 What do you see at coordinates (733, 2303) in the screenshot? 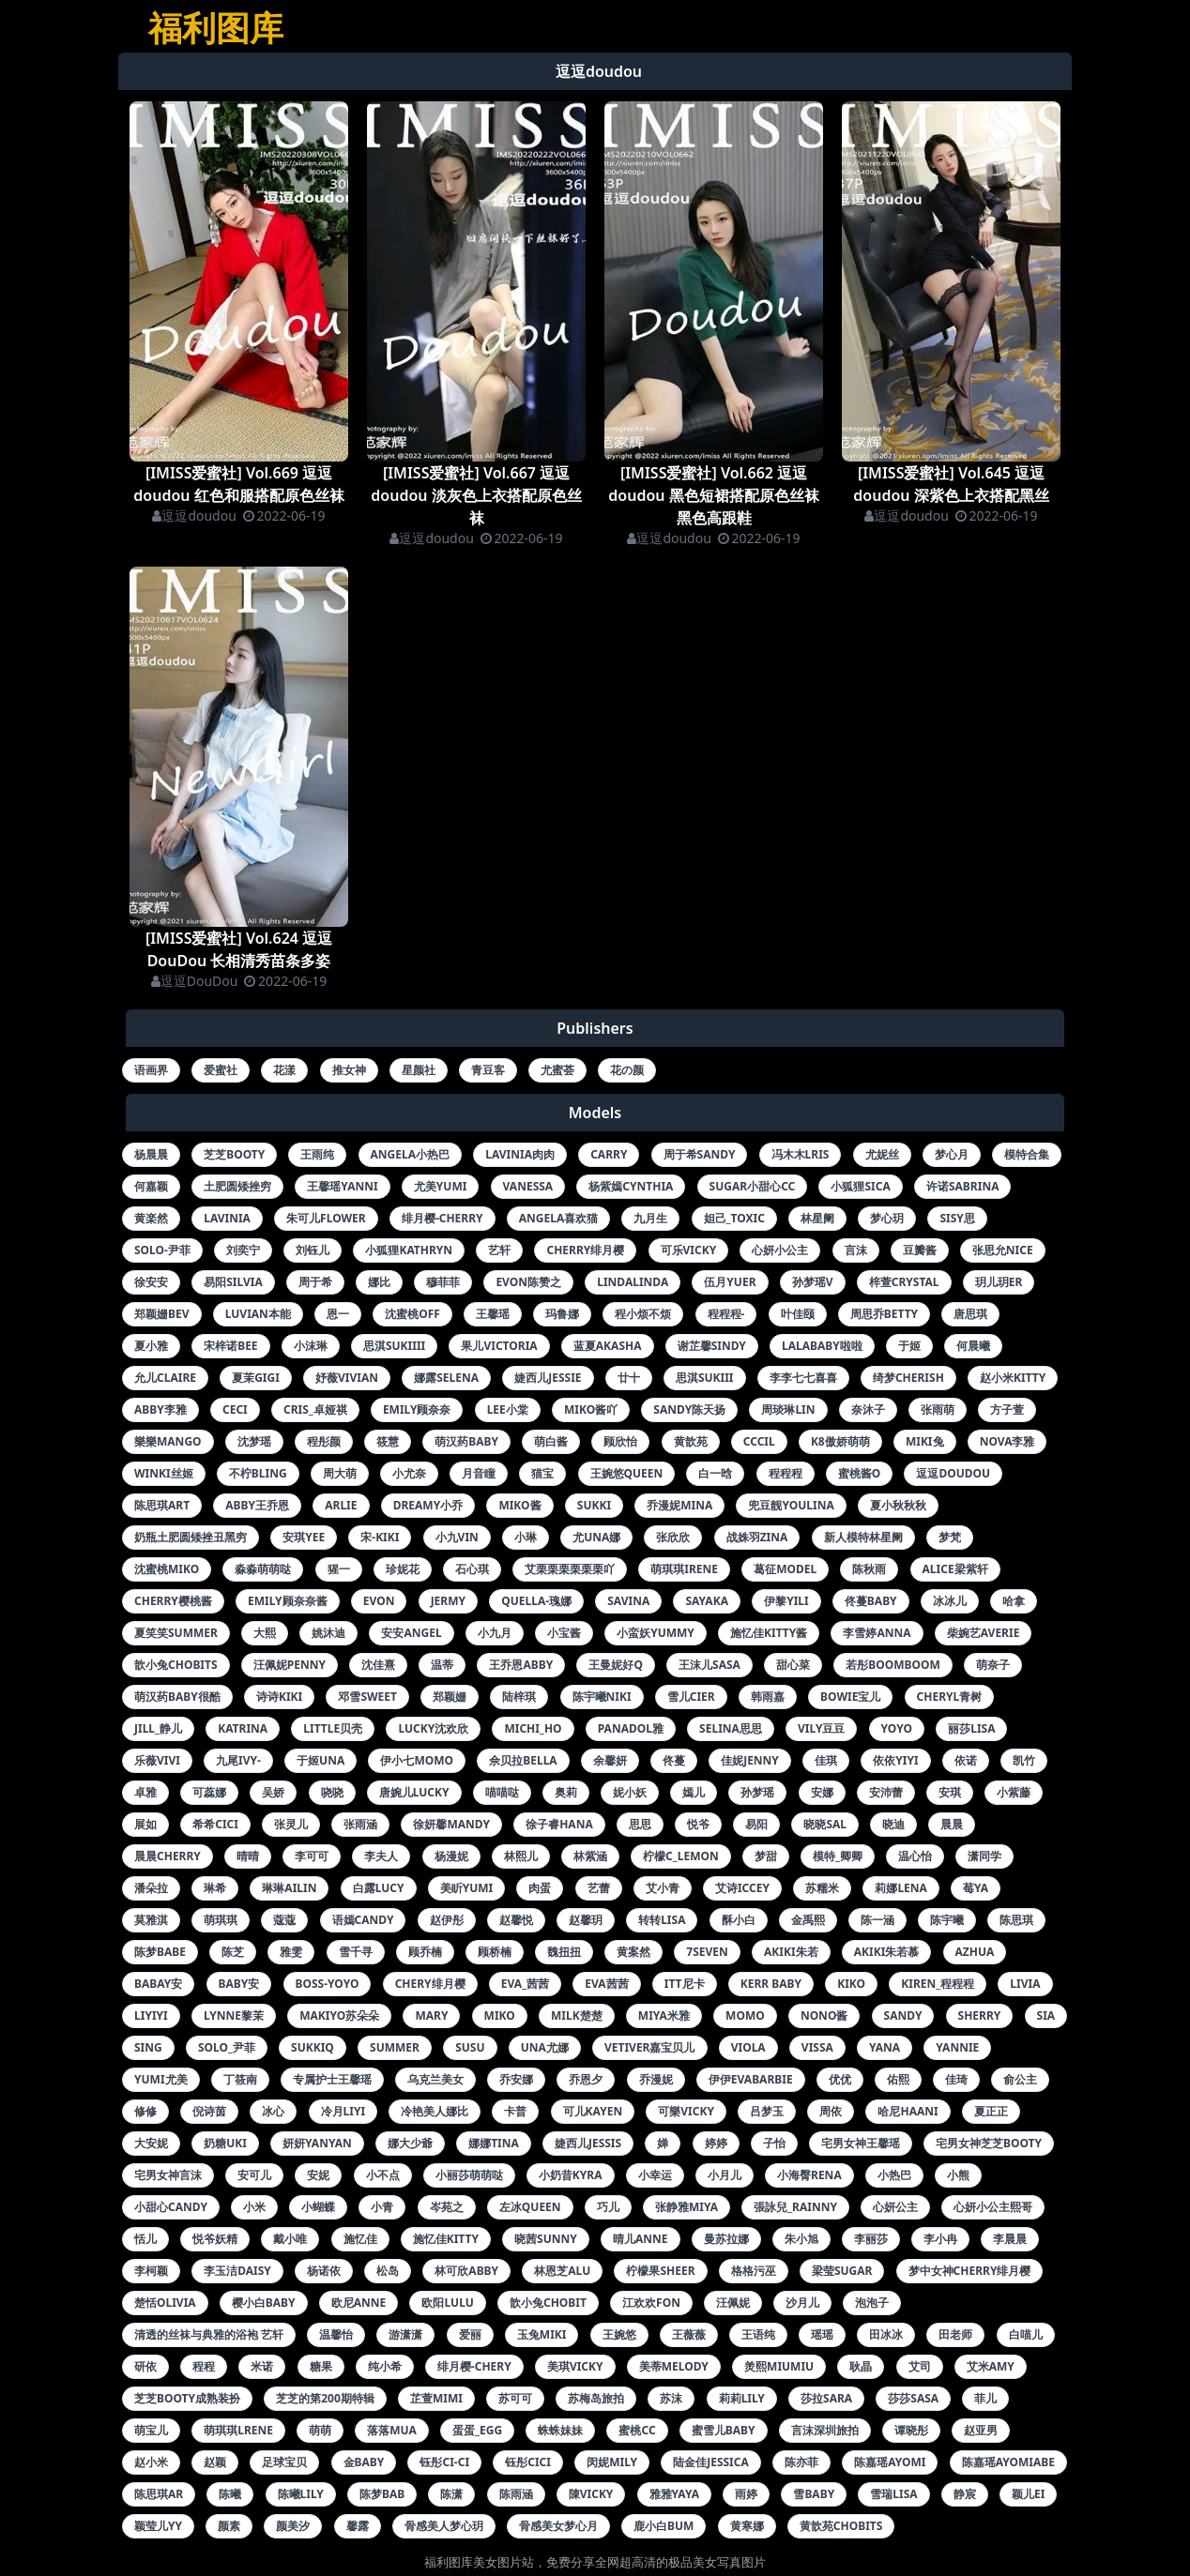
I see `汪佩妮` at bounding box center [733, 2303].